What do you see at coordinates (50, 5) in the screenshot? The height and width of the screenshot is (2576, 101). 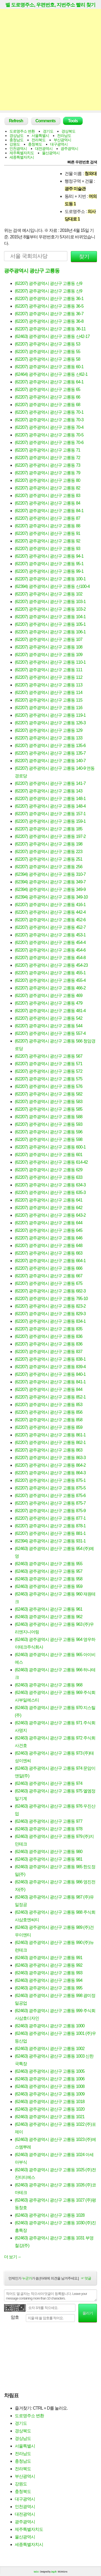 I see `벨 도로명주소, 우편번호, 지번주소 빨리 찾기` at bounding box center [50, 5].